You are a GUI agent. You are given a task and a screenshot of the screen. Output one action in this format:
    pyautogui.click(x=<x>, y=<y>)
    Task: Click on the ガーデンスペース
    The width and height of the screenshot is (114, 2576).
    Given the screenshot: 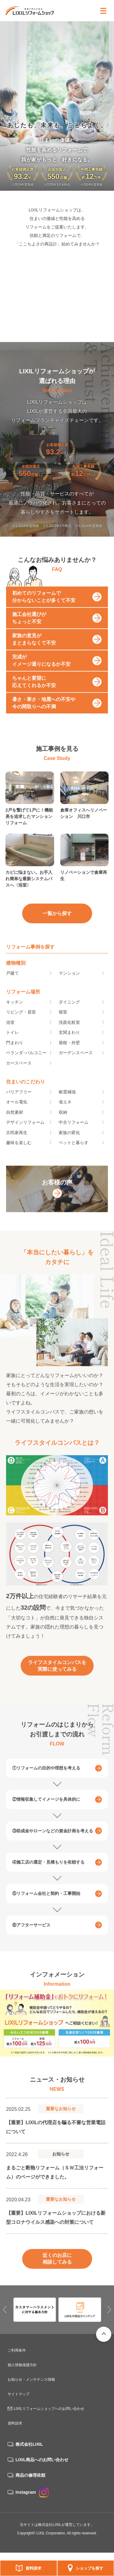 What is the action you would take?
    pyautogui.click(x=76, y=1062)
    